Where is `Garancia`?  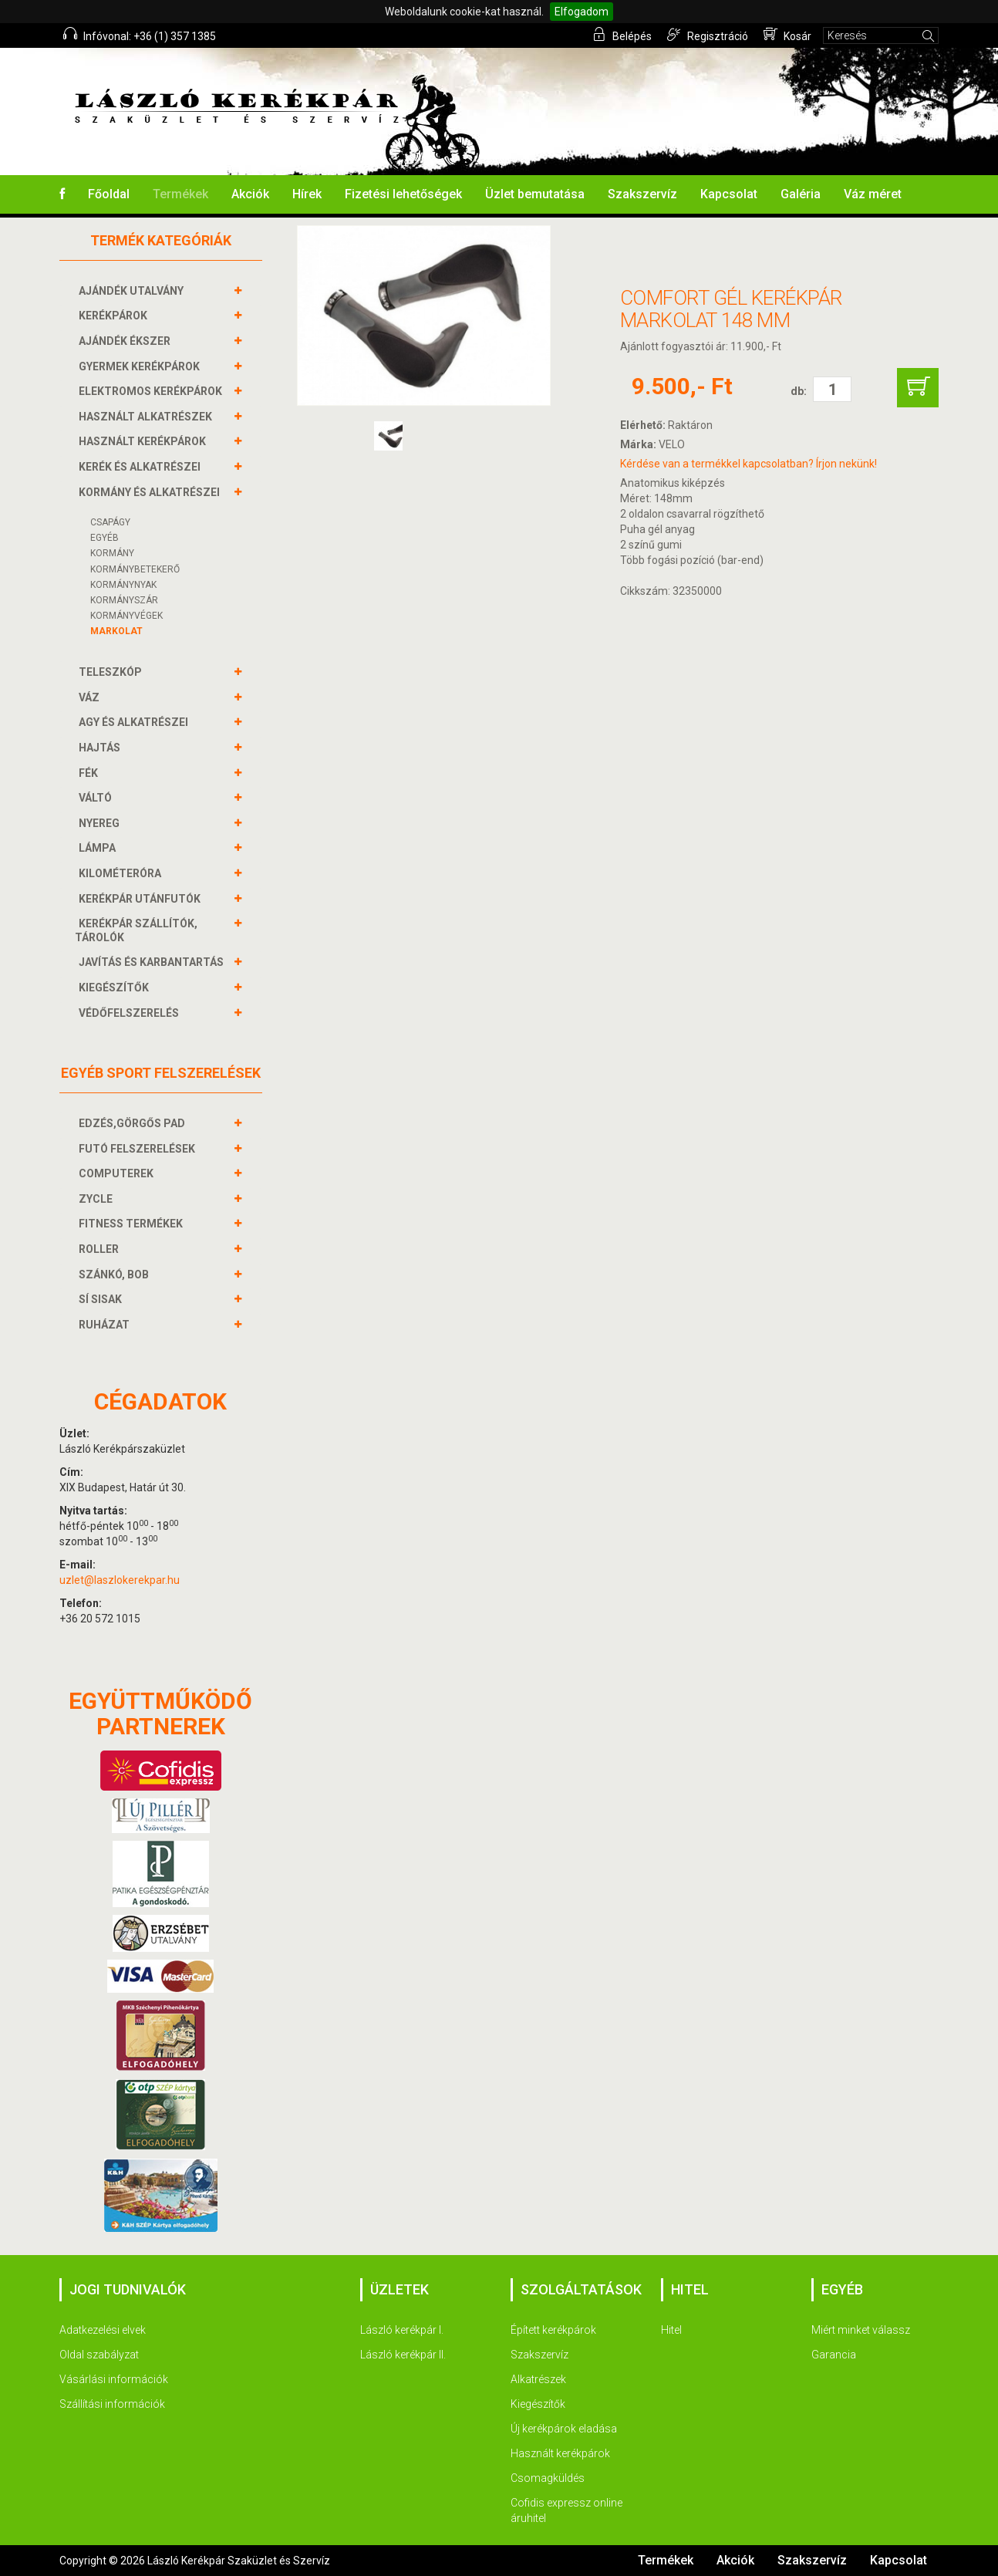
Garancia is located at coordinates (833, 2354).